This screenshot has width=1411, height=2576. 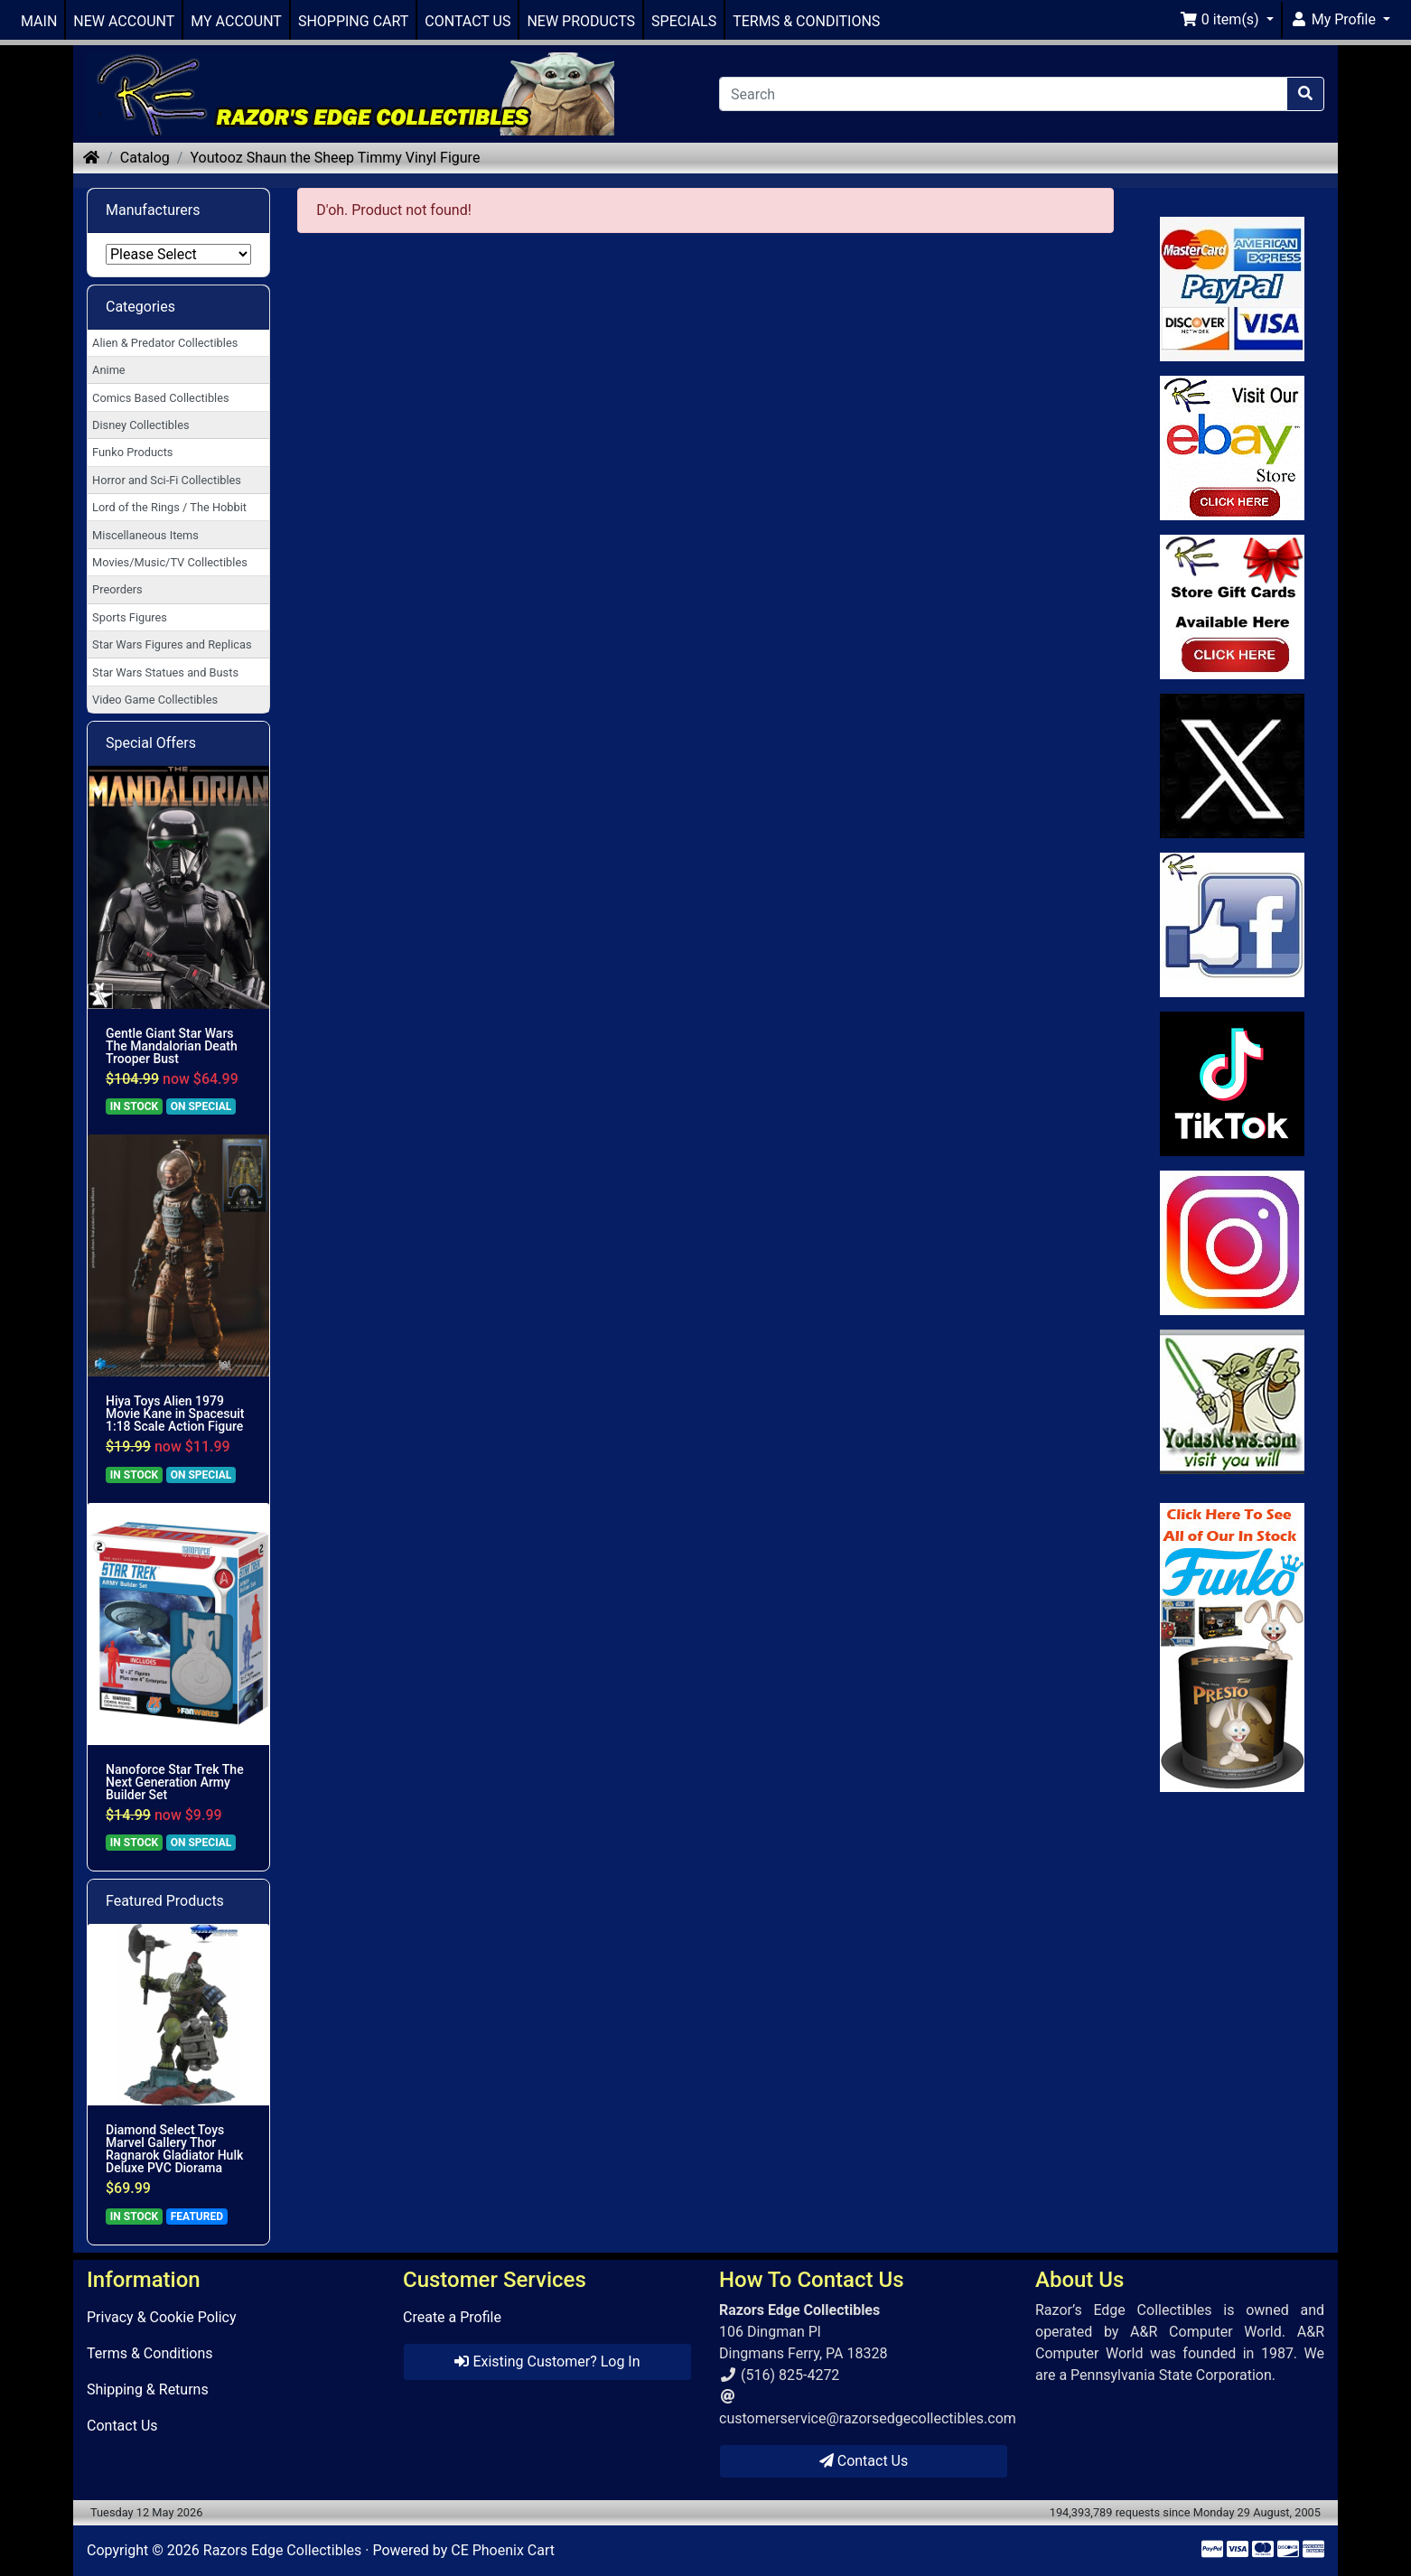 I want to click on Movies/Music/TV Collectibles, so click(x=170, y=562).